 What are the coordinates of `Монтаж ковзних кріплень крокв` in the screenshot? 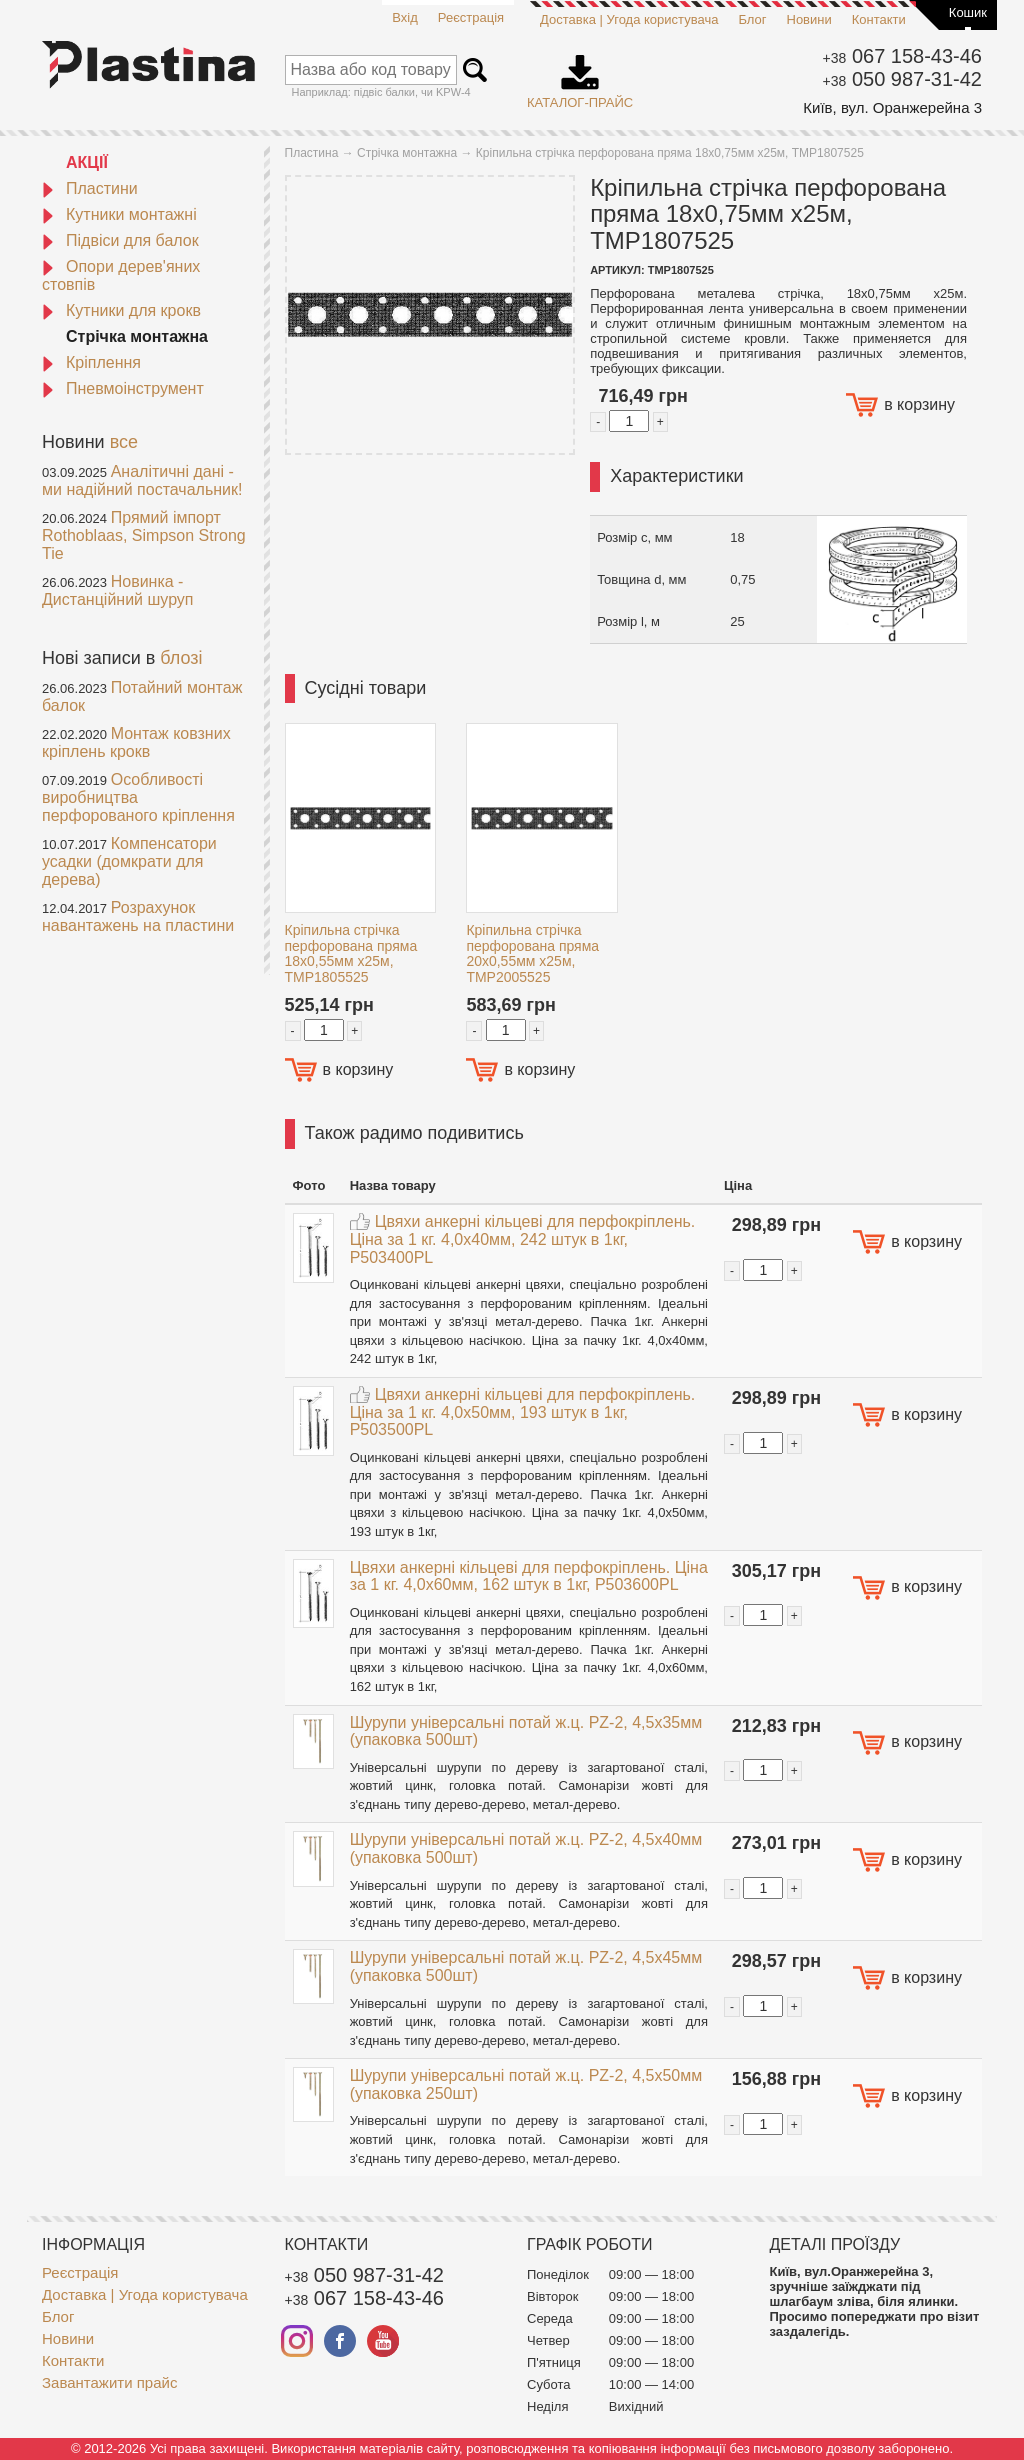 It's located at (136, 742).